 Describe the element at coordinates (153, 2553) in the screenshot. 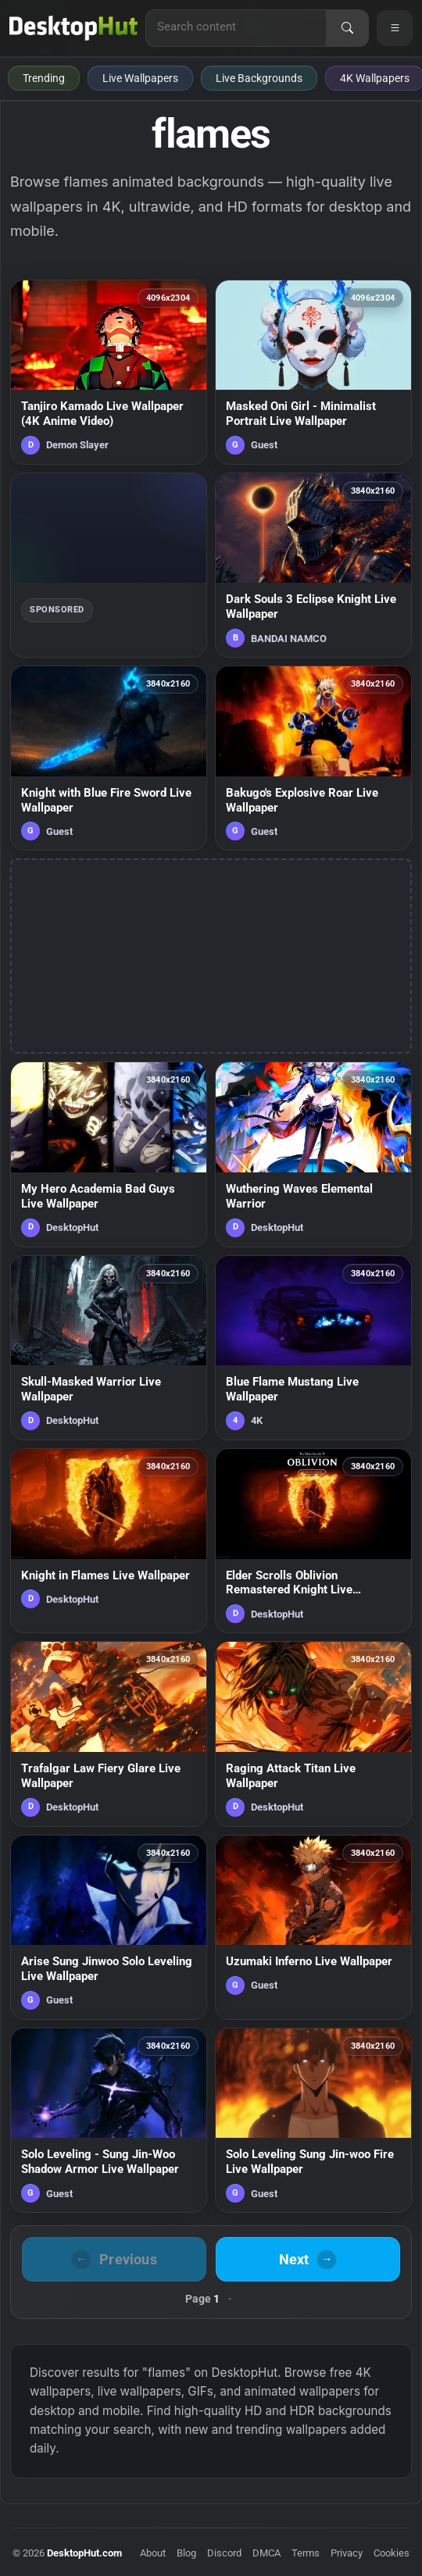

I see `About` at that location.